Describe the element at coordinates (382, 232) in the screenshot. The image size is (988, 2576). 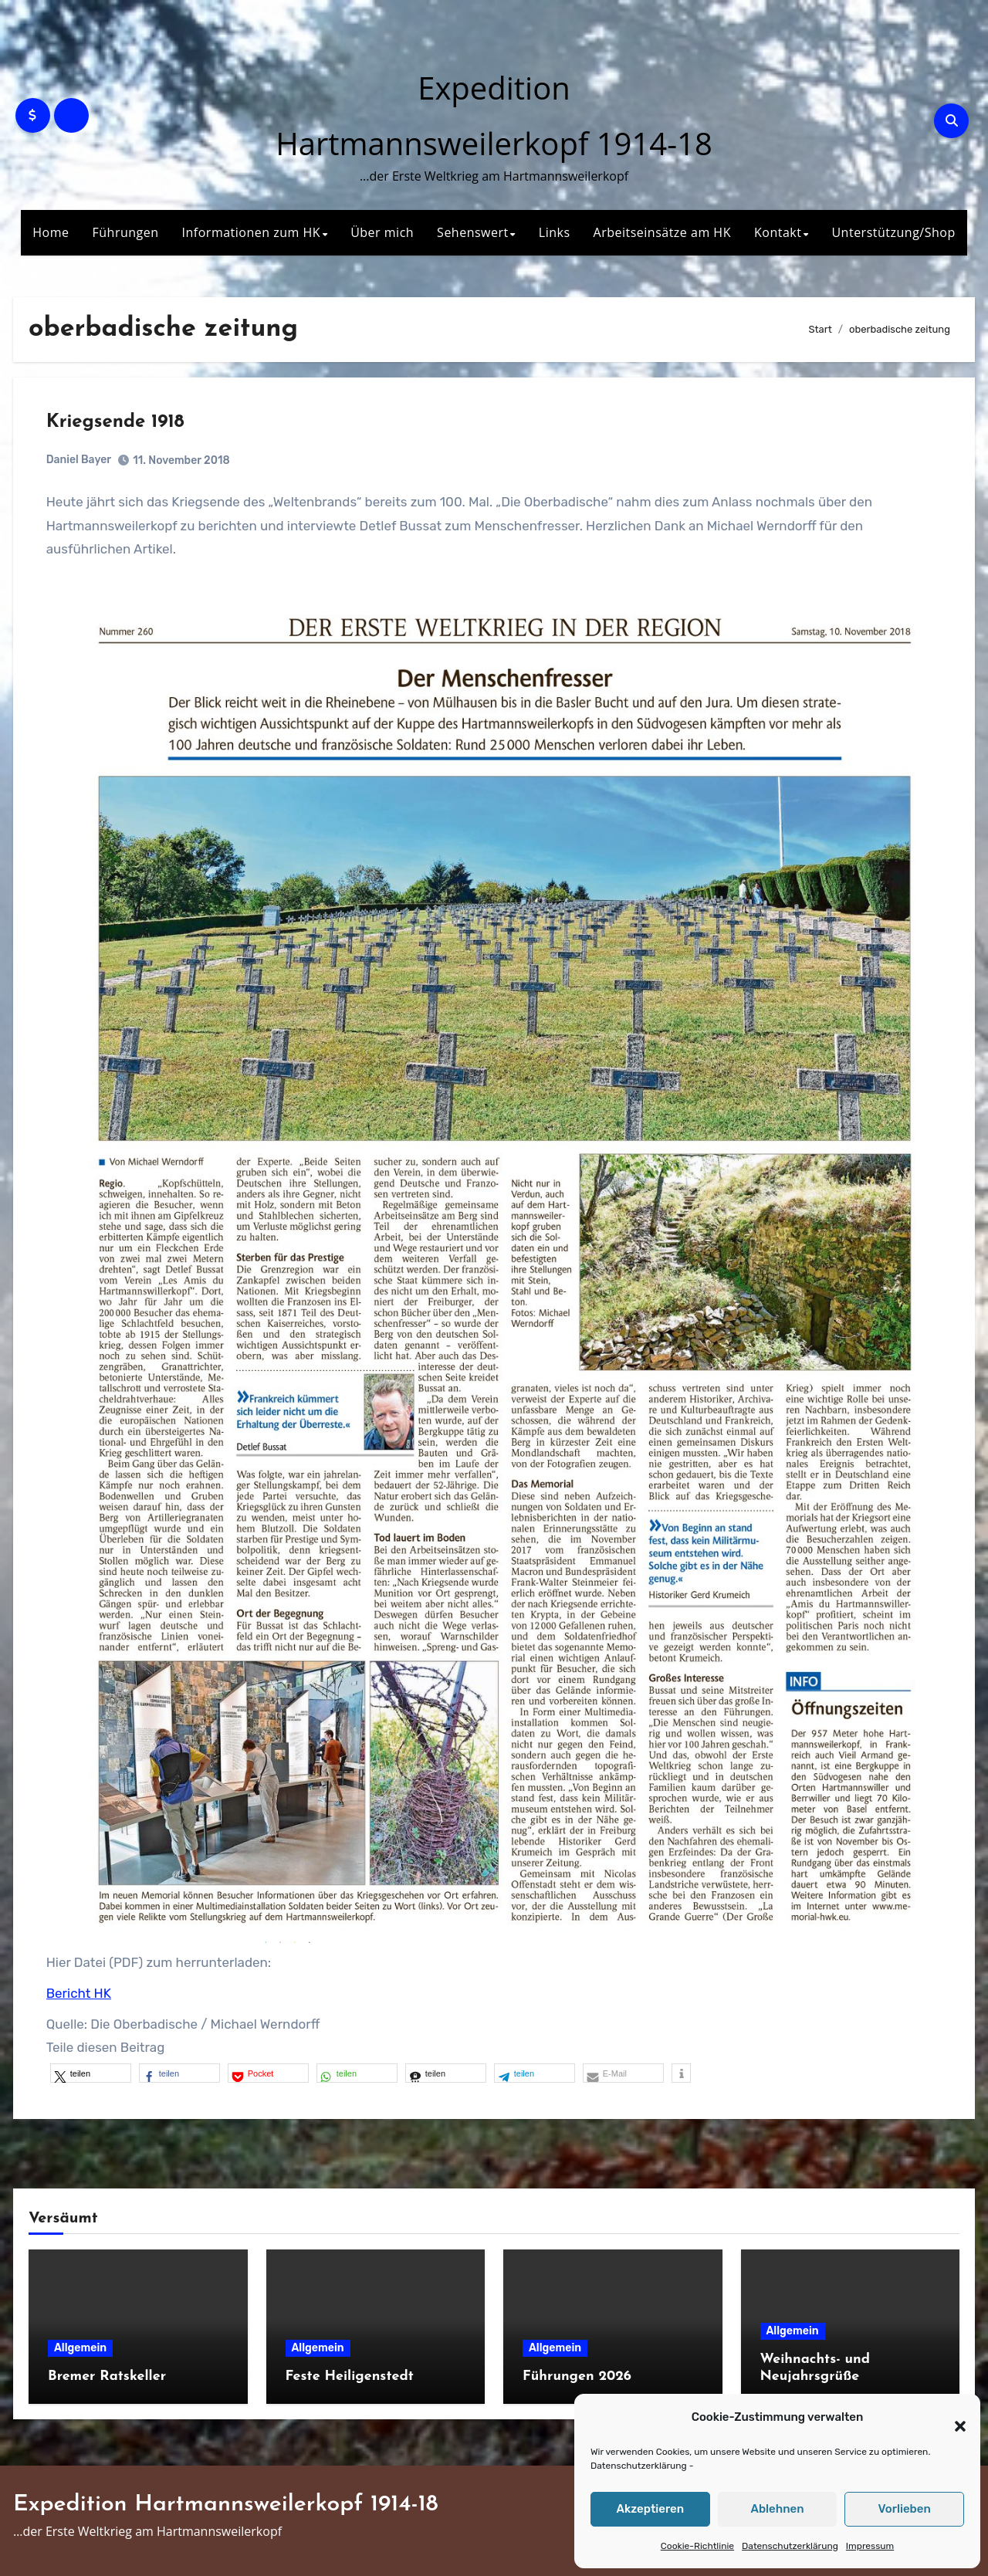
I see `Über mich` at that location.